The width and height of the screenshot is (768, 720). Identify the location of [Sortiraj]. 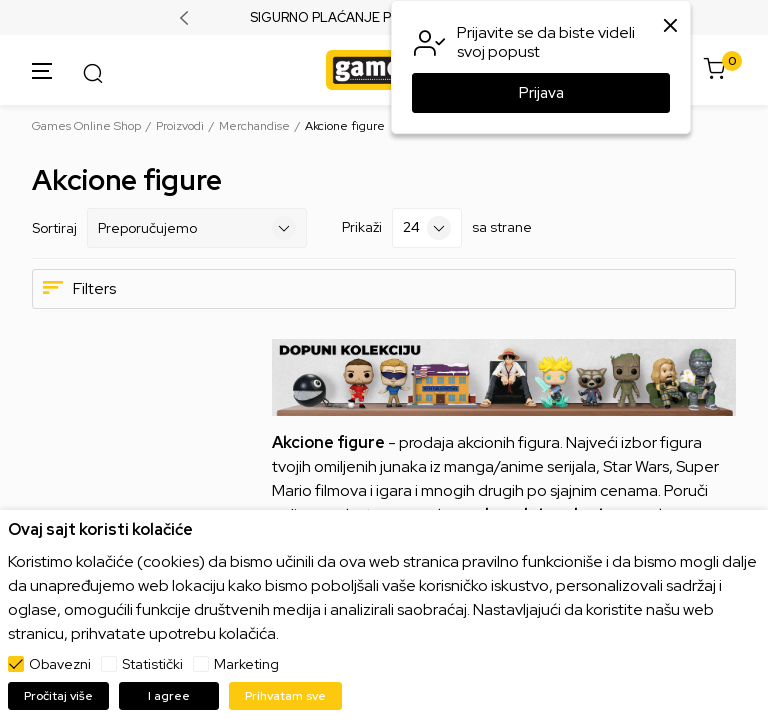
(197, 228).